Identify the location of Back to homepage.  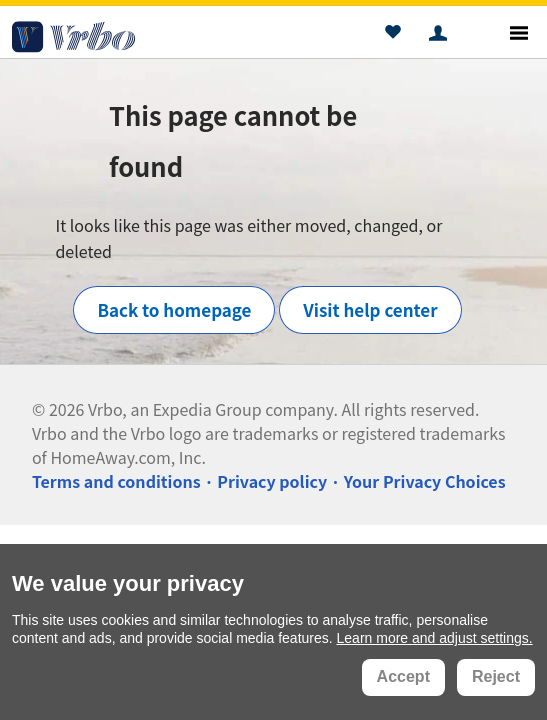
(174, 309).